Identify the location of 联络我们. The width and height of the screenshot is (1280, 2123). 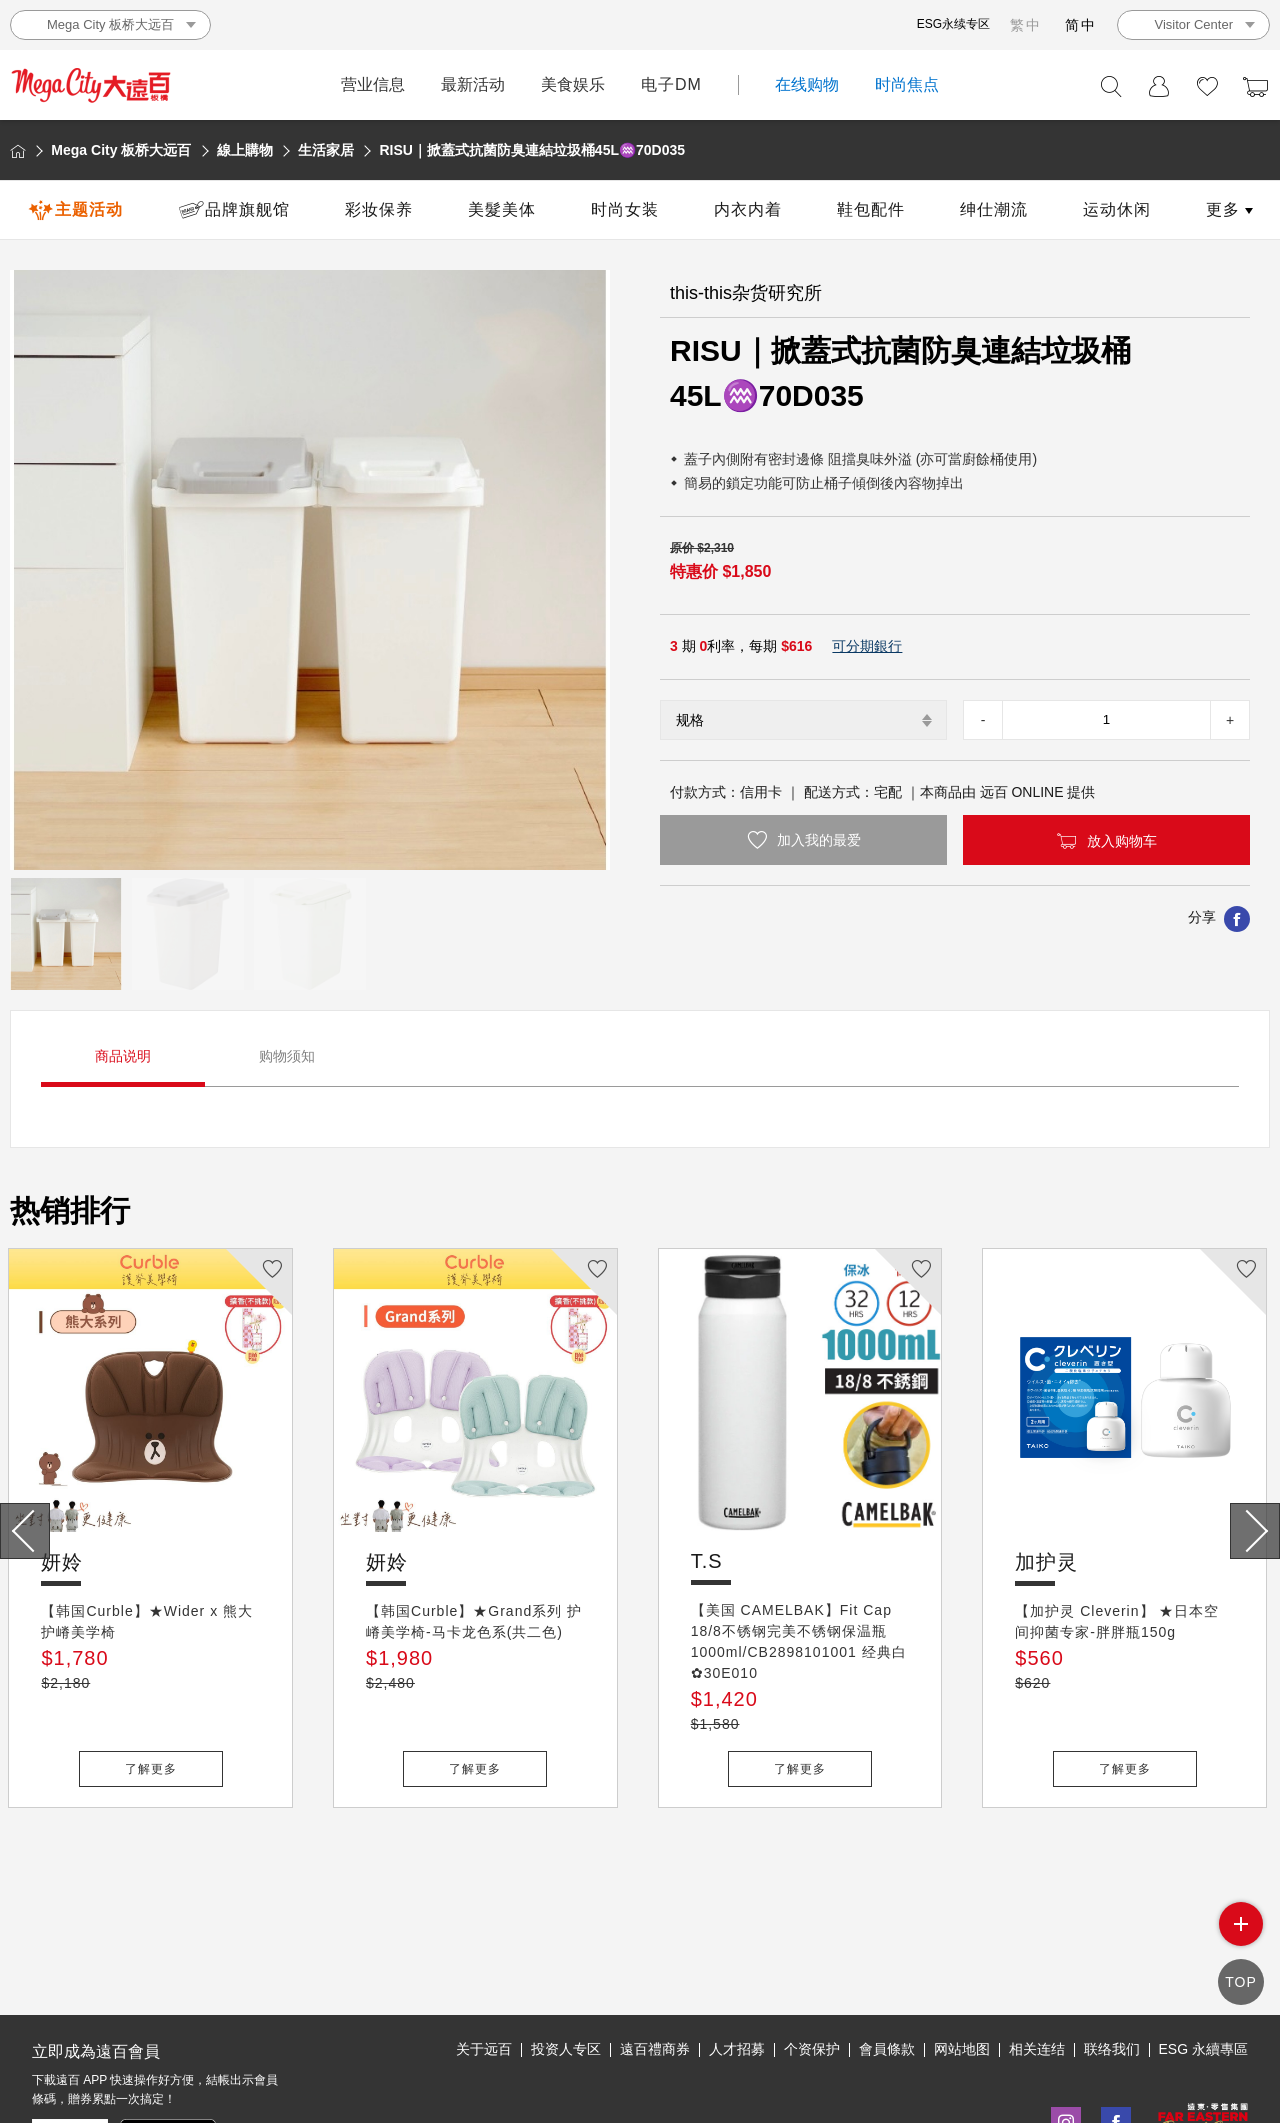
(1112, 1957).